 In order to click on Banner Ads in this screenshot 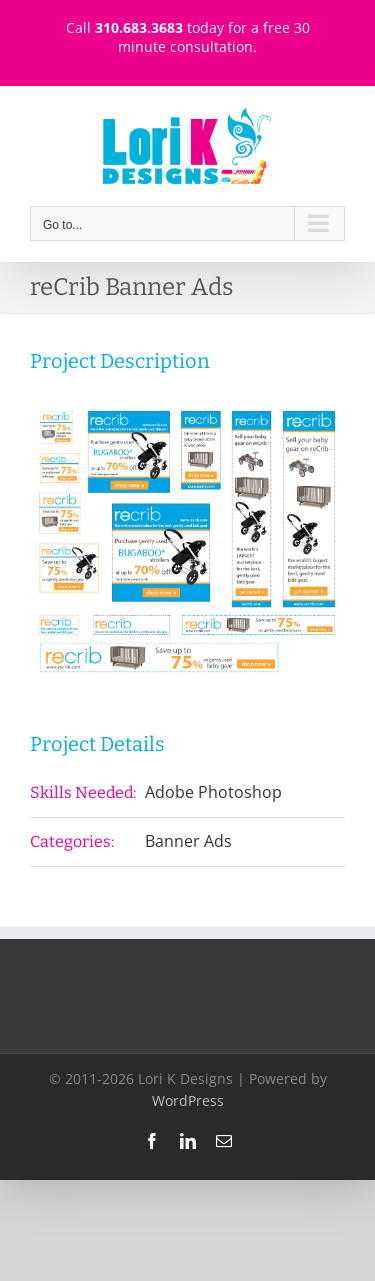, I will do `click(188, 841)`.